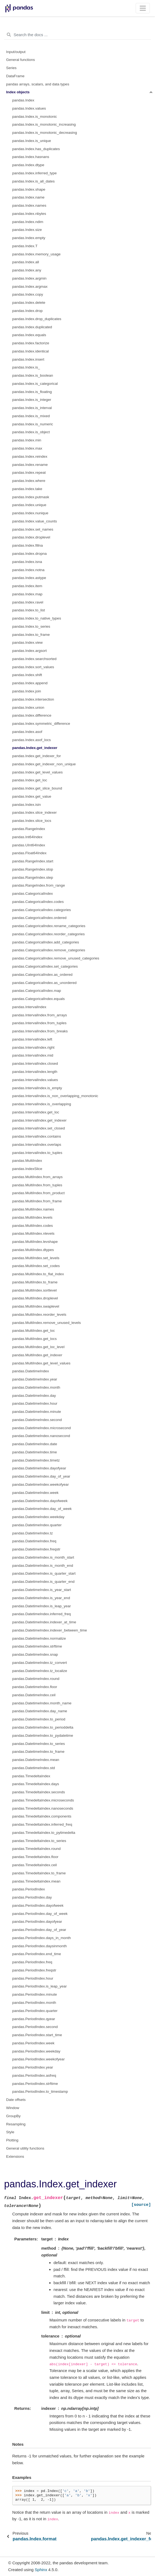 The image size is (155, 2576). Describe the element at coordinates (29, 578) in the screenshot. I see `pandas.Index.astype` at that location.